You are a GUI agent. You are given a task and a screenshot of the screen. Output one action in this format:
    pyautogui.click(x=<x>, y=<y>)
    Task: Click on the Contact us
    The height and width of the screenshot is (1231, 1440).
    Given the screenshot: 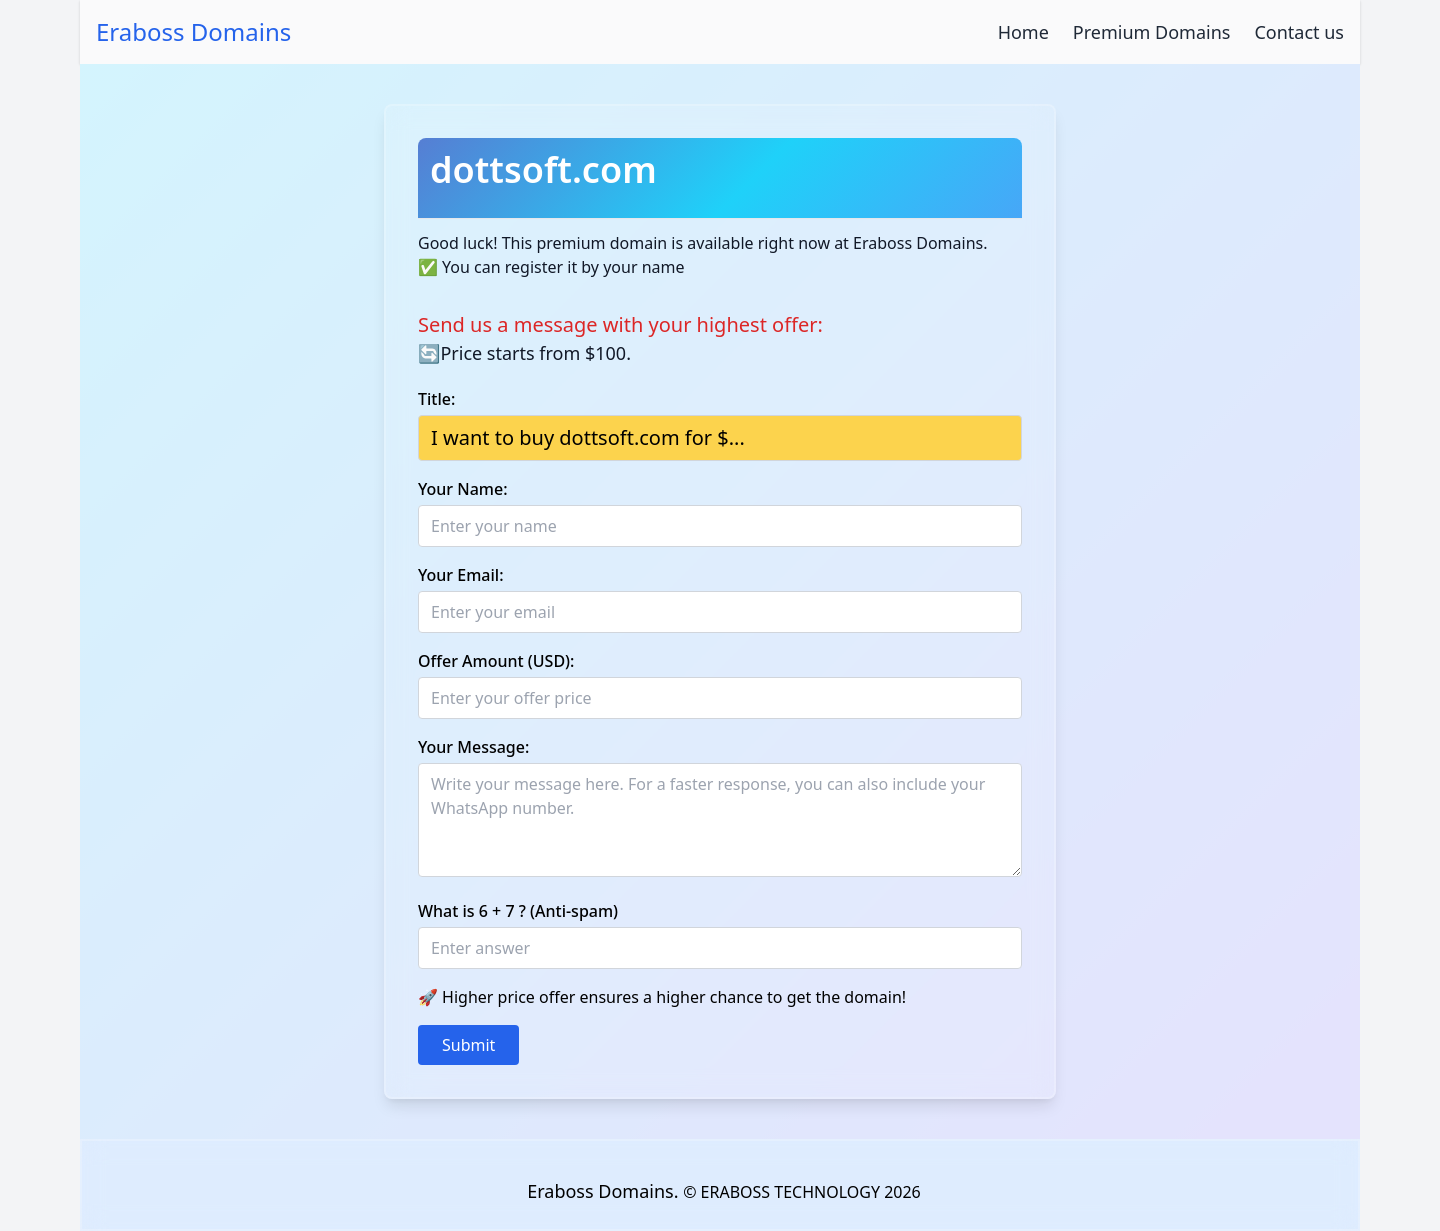 What is the action you would take?
    pyautogui.click(x=1299, y=32)
    